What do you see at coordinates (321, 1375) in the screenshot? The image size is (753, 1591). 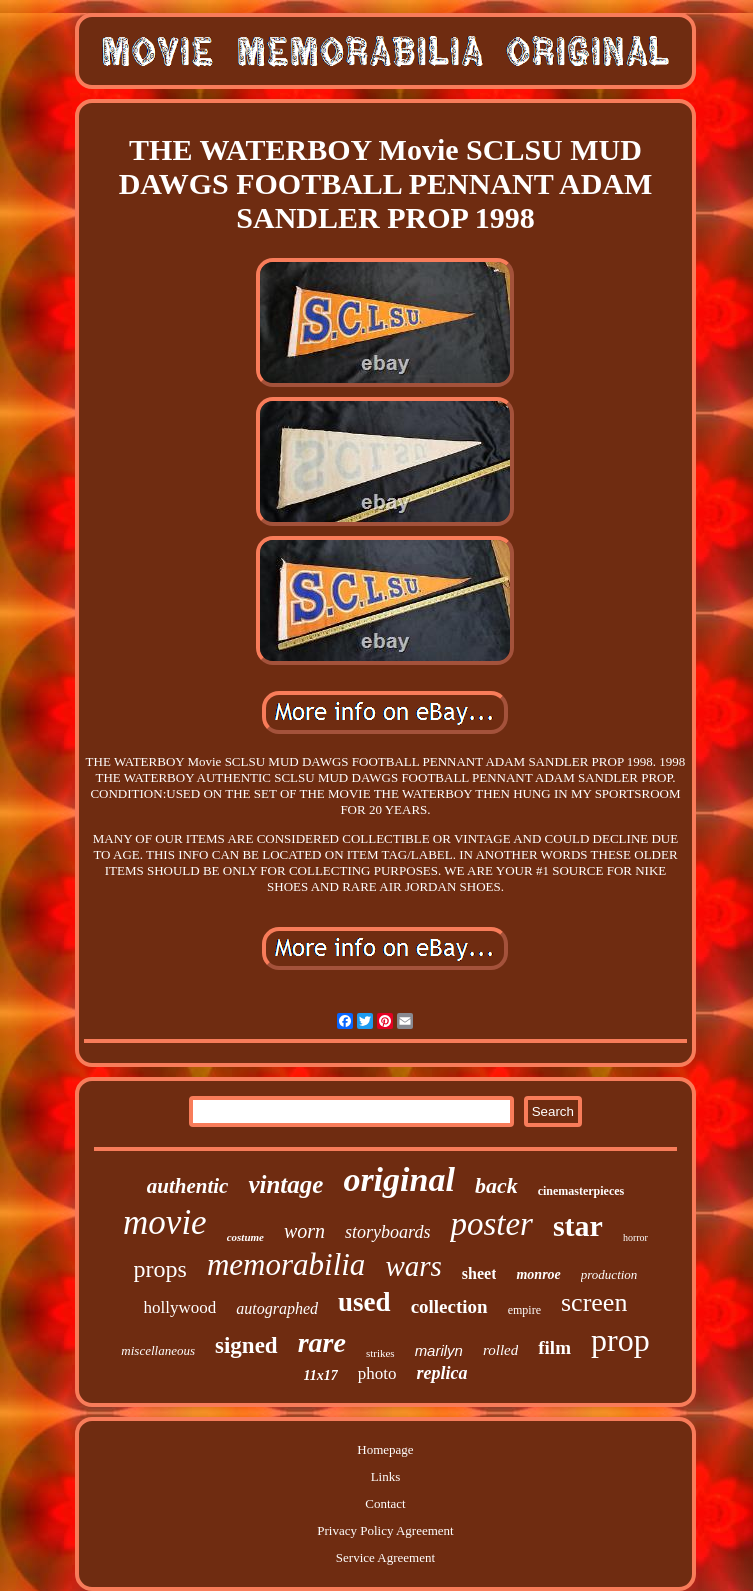 I see `11x17` at bounding box center [321, 1375].